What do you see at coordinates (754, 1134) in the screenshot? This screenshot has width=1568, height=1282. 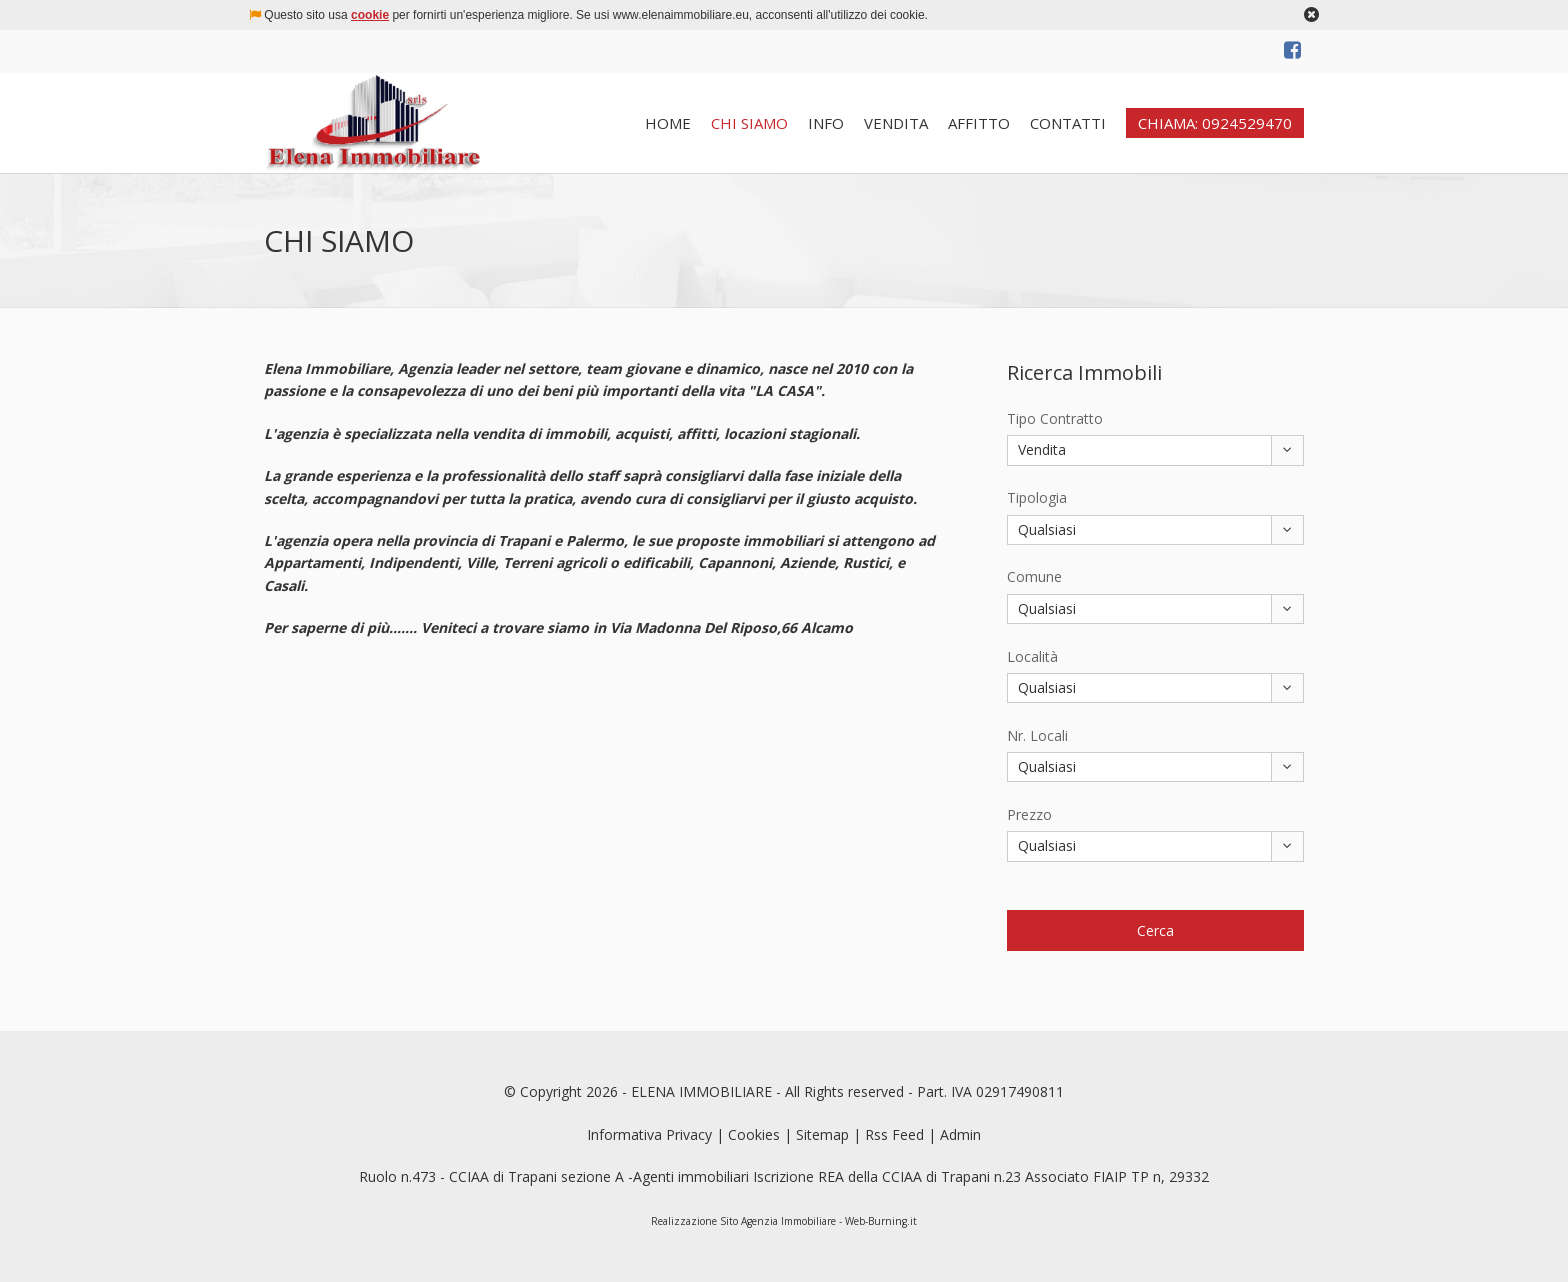 I see `Cookies` at bounding box center [754, 1134].